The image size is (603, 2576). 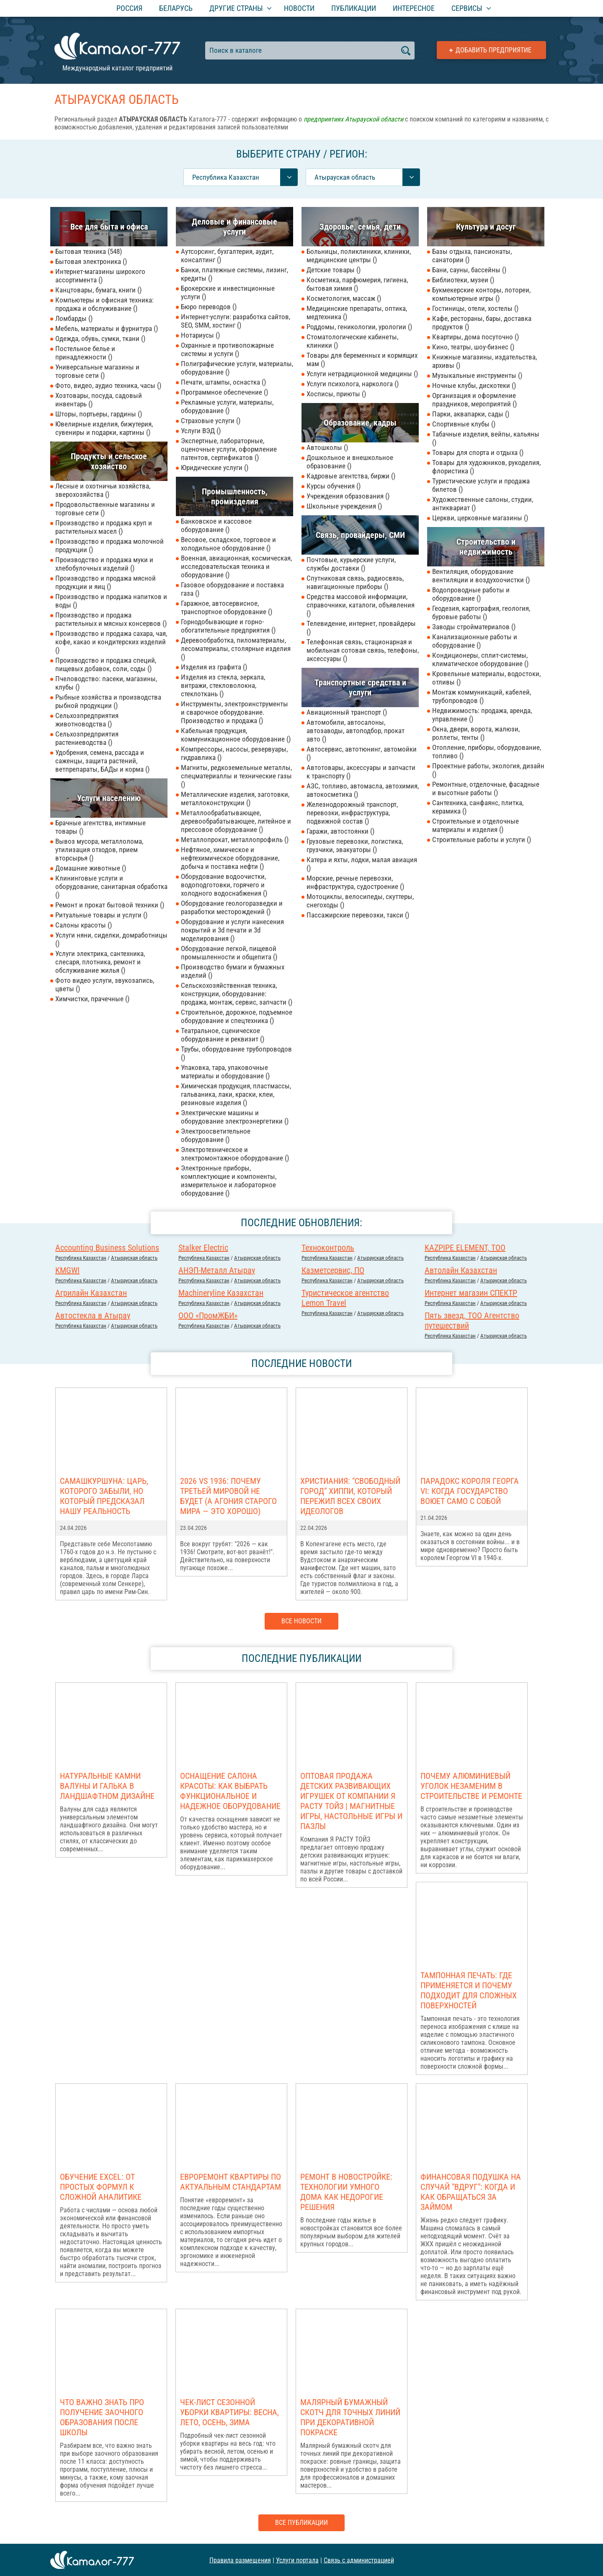 I want to click on Автошколы, so click(x=327, y=447).